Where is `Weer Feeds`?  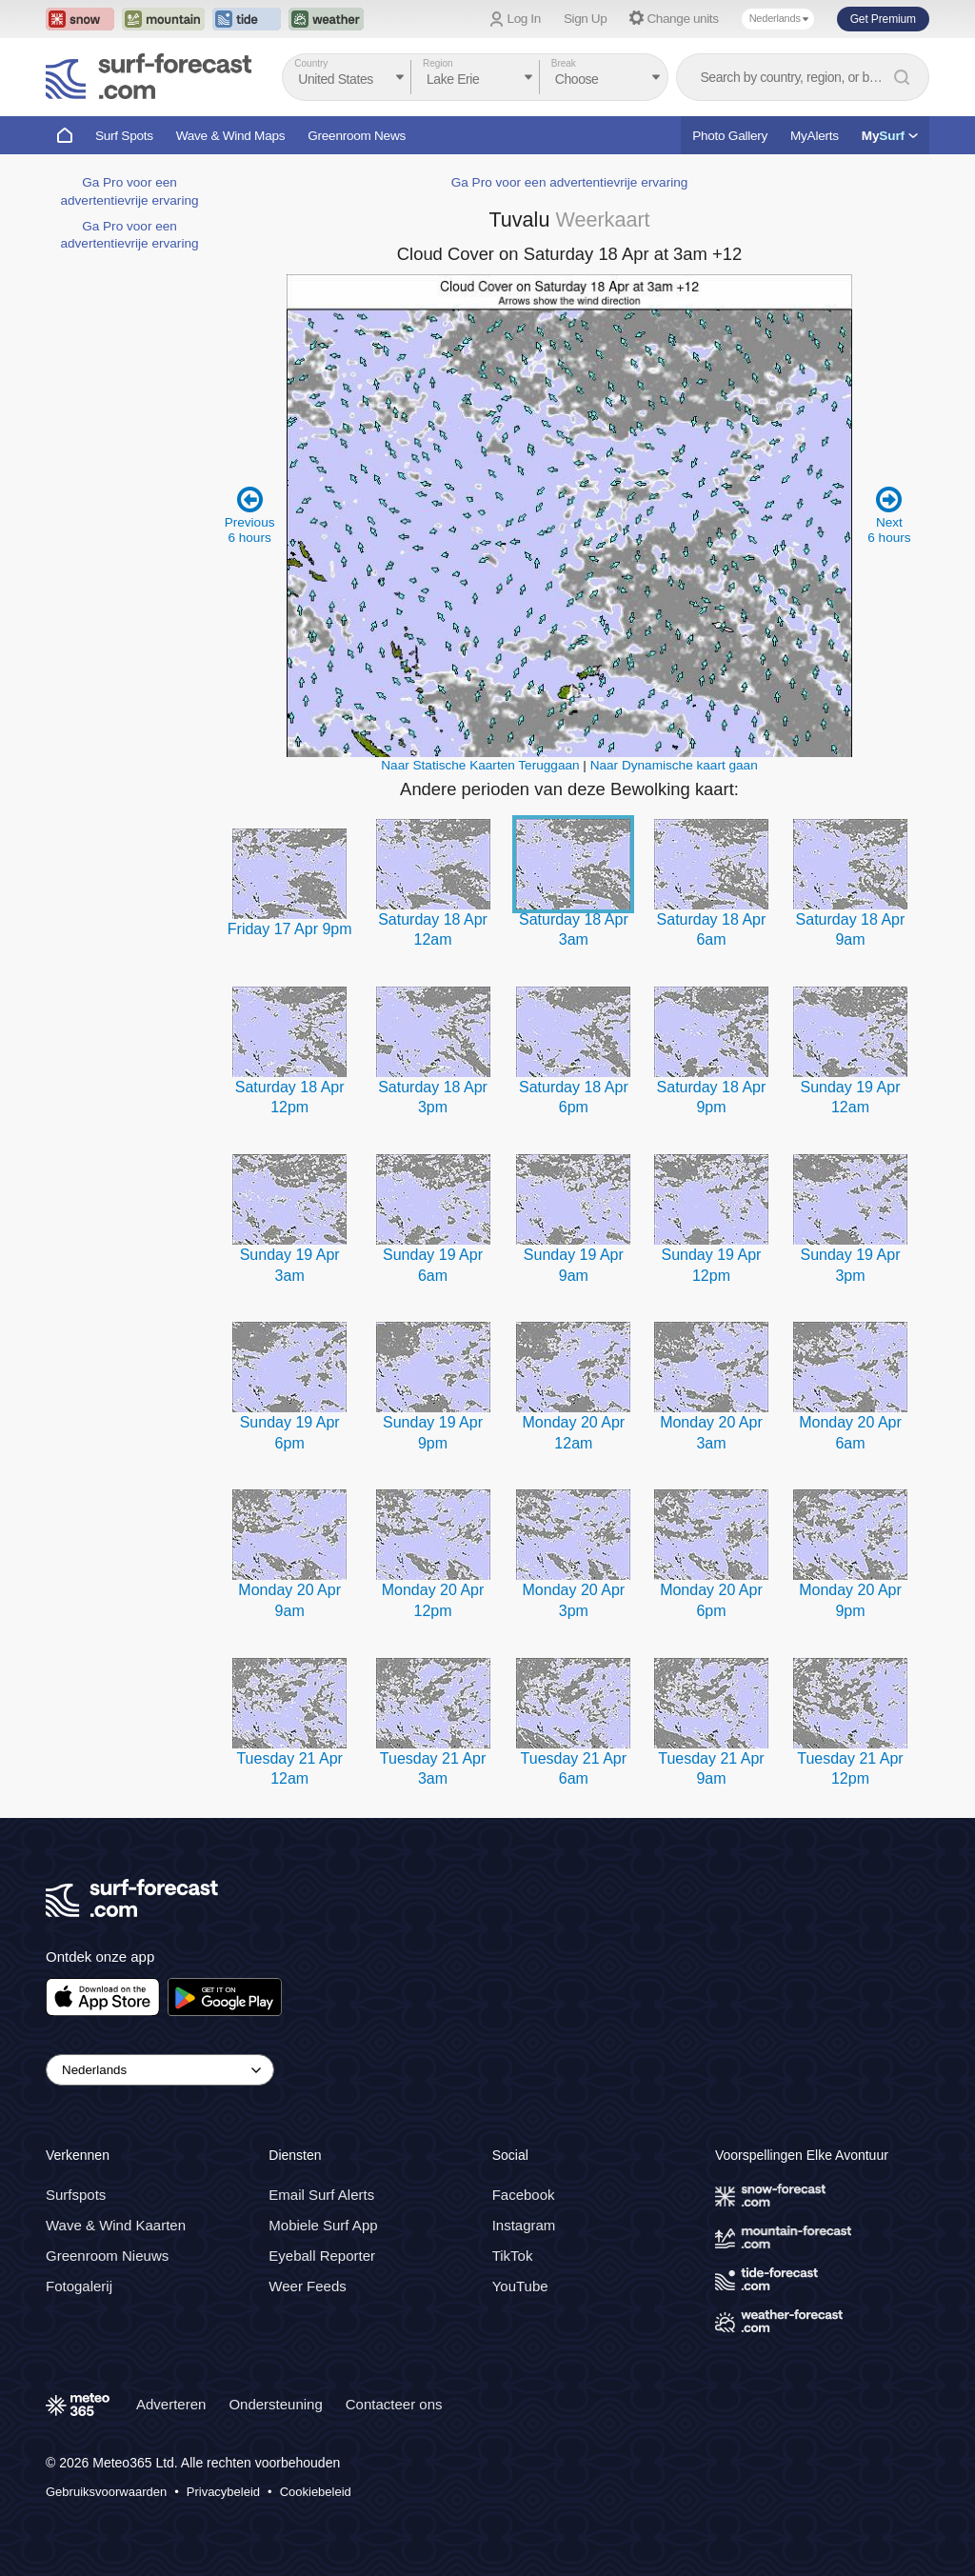 Weer Feeds is located at coordinates (307, 2286).